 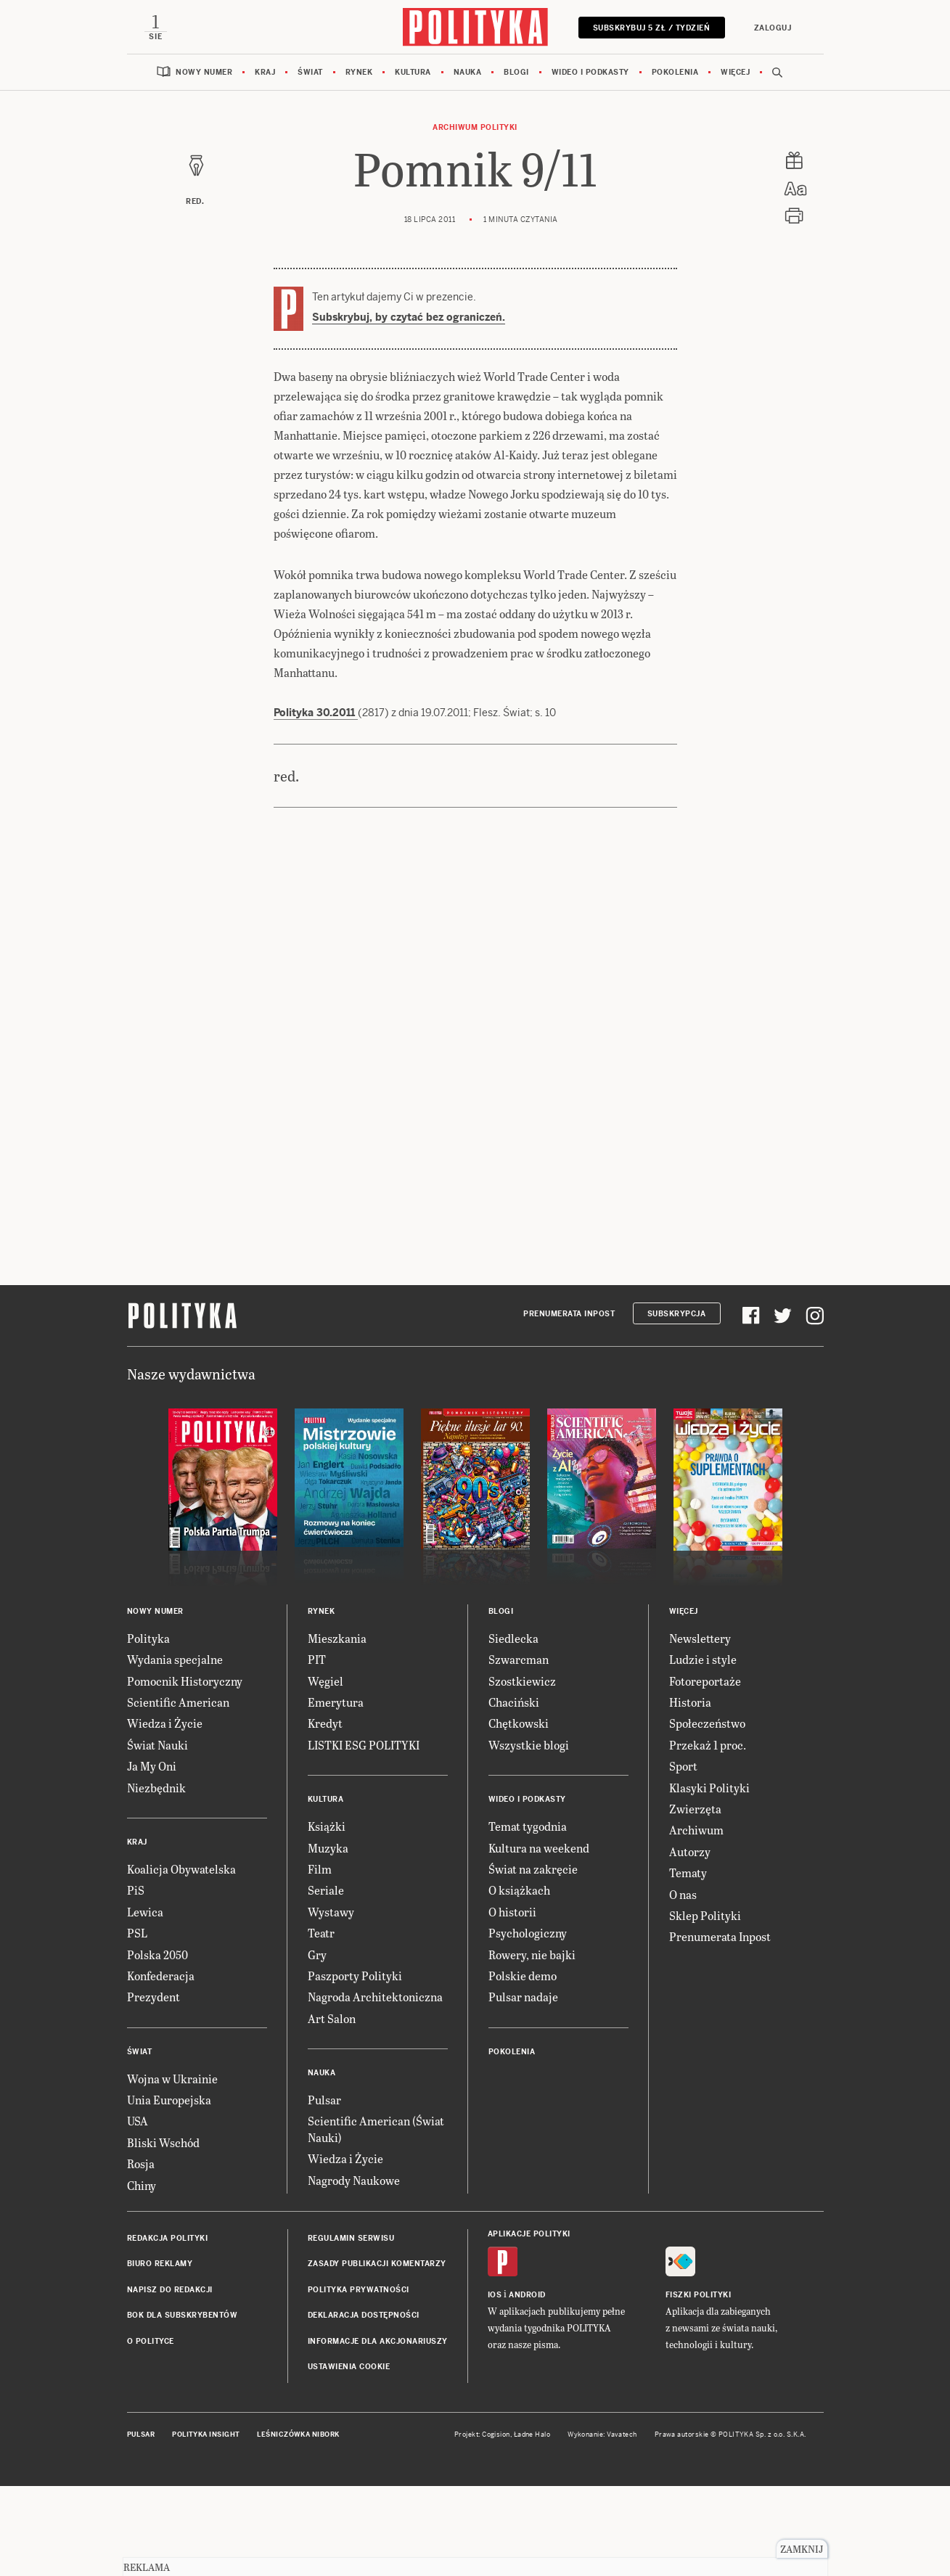 What do you see at coordinates (153, 1996) in the screenshot?
I see `Prezydent` at bounding box center [153, 1996].